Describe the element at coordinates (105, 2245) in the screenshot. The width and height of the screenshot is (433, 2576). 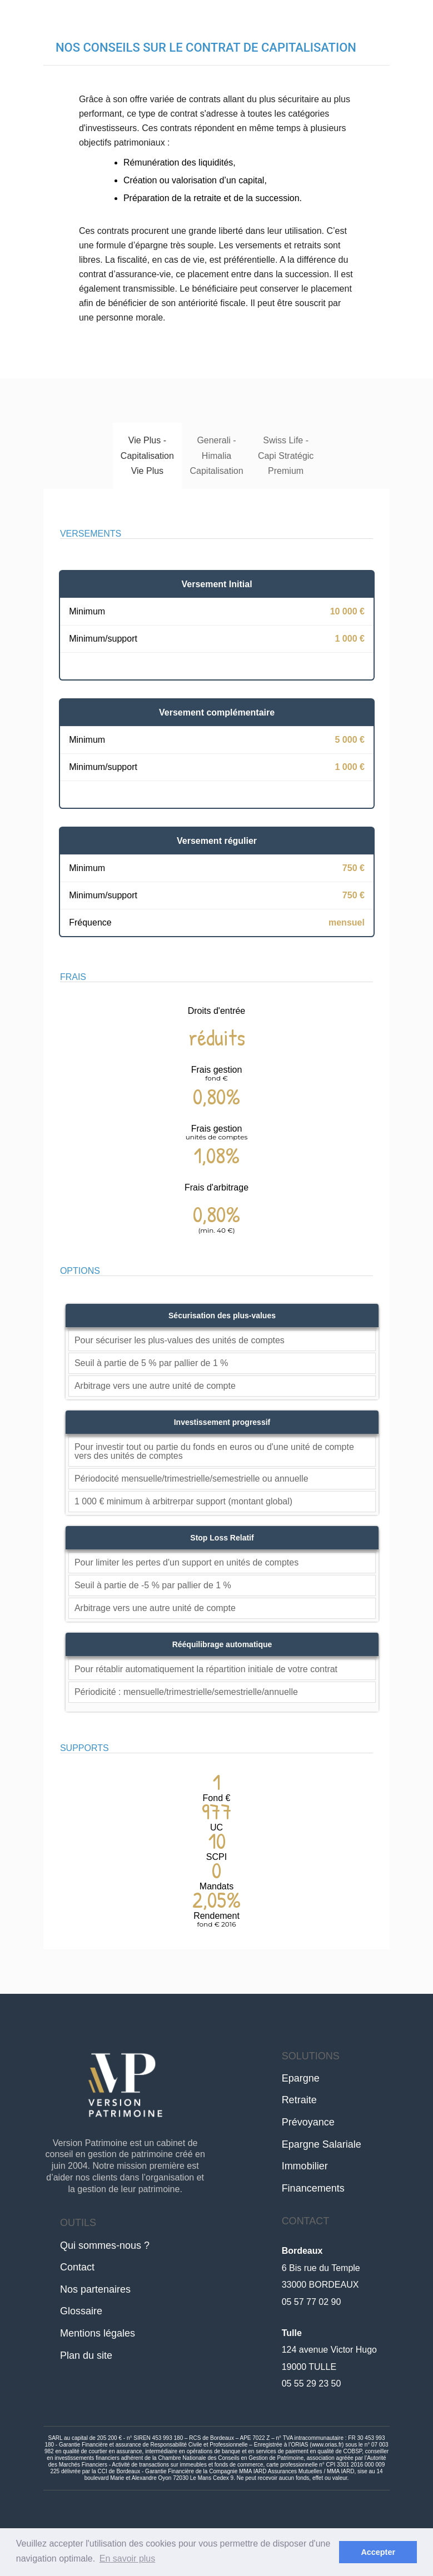
I see `Qui sommes-nous ?` at that location.